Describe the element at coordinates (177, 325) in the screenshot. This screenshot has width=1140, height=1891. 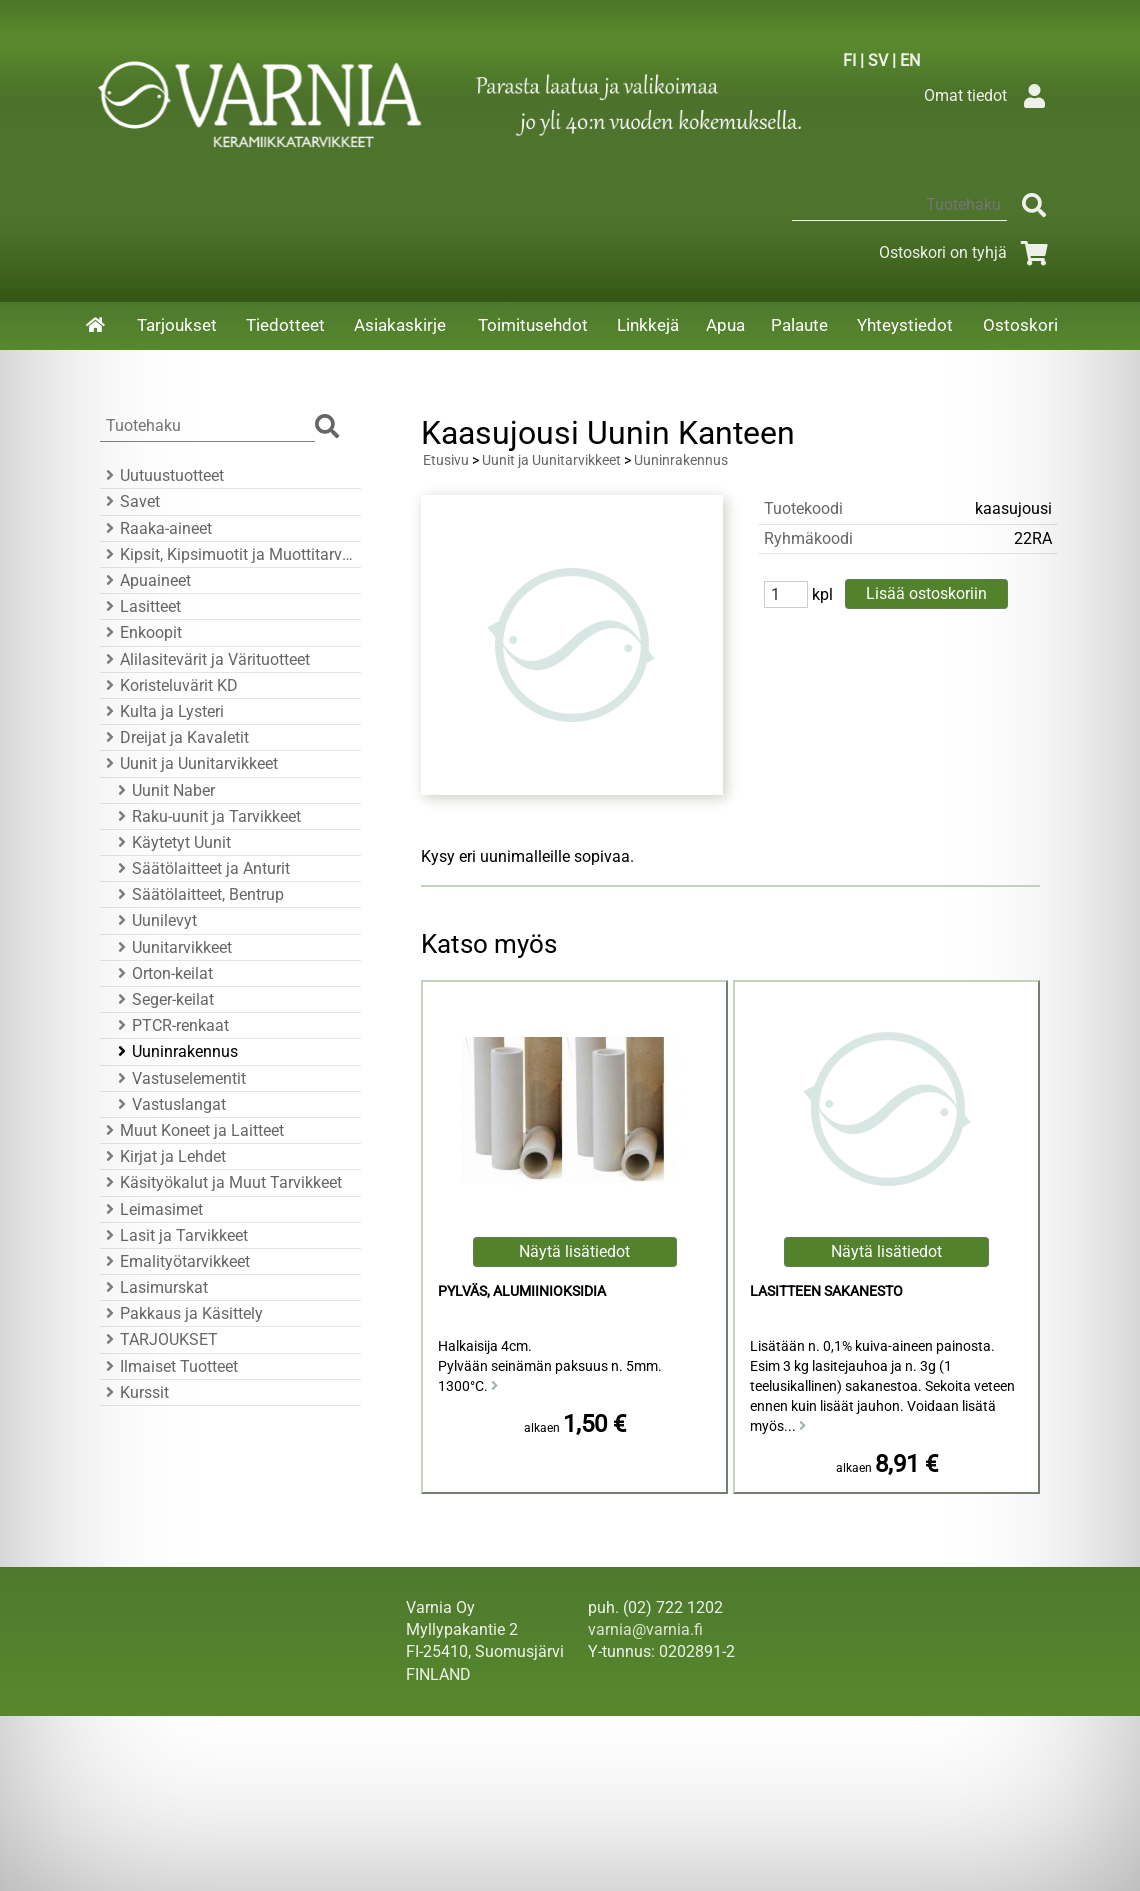
I see `Tarjoukset` at that location.